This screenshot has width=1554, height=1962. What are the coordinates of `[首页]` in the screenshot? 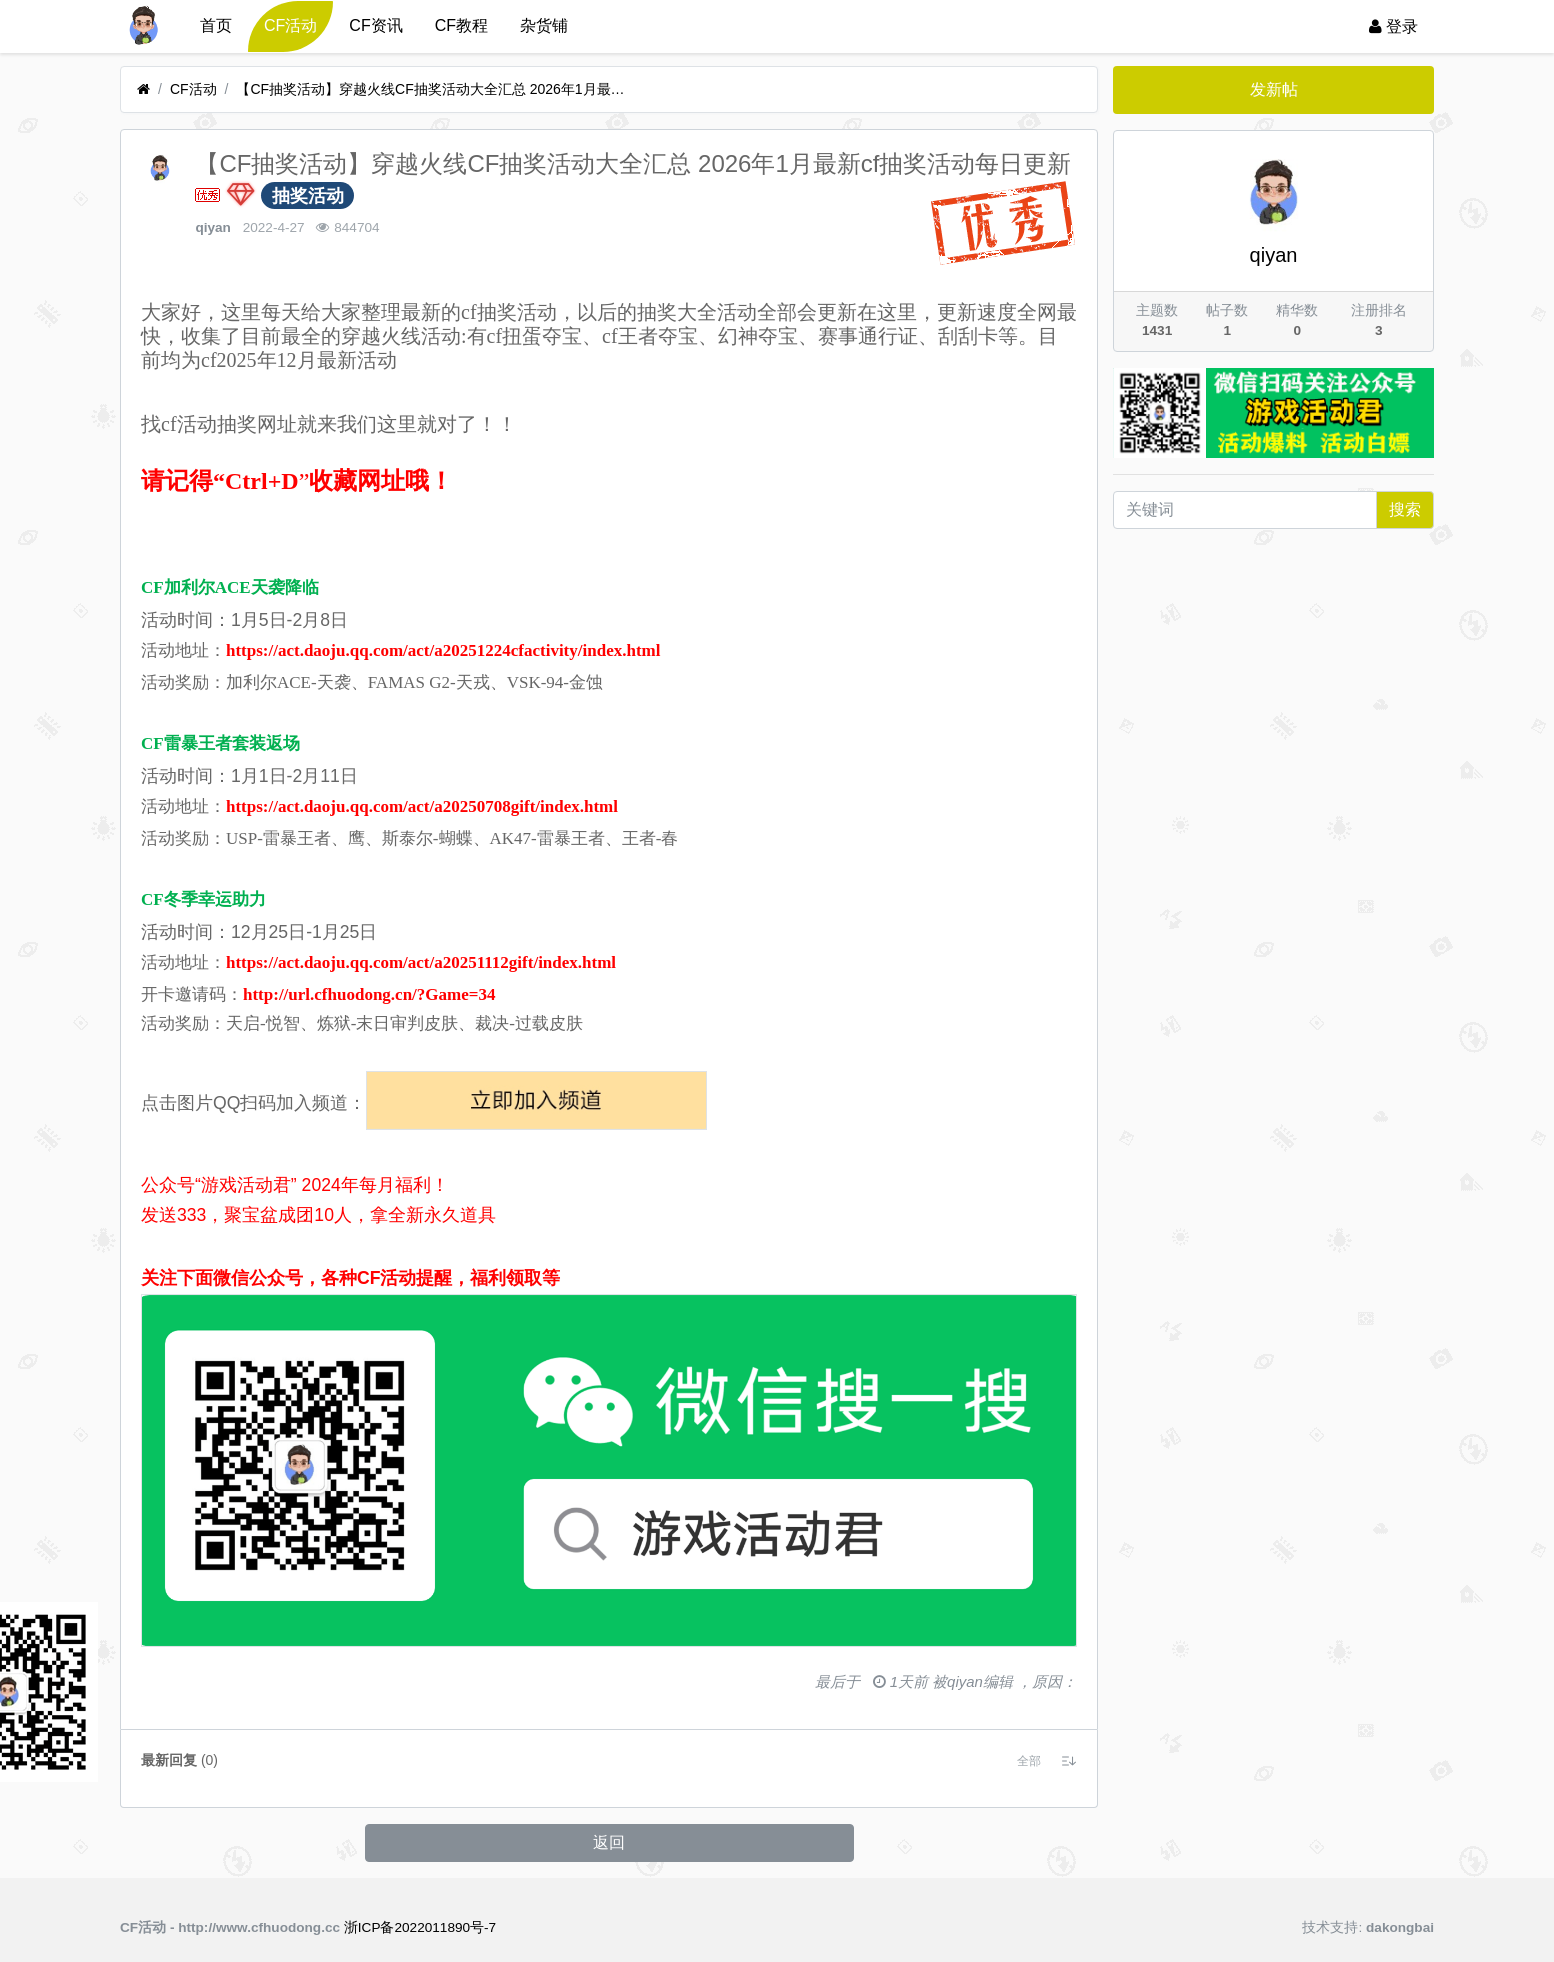 It's located at (143, 89).